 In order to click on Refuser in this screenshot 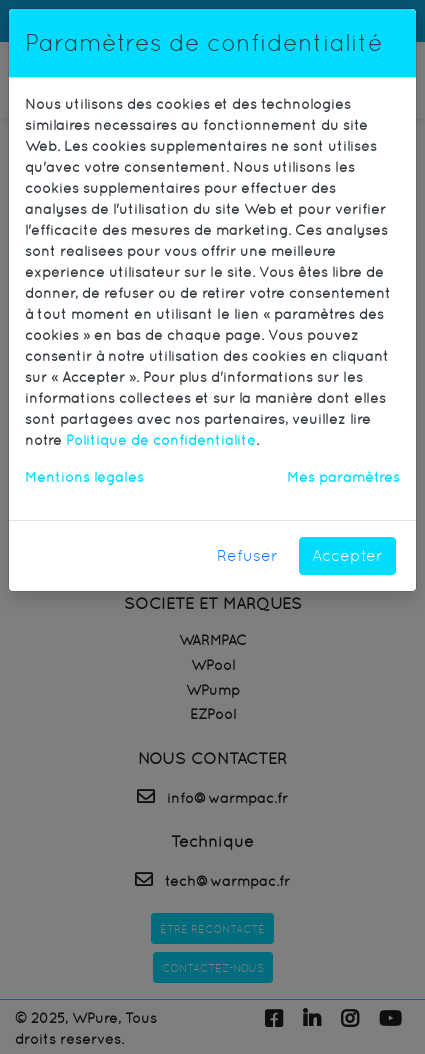, I will do `click(247, 555)`.